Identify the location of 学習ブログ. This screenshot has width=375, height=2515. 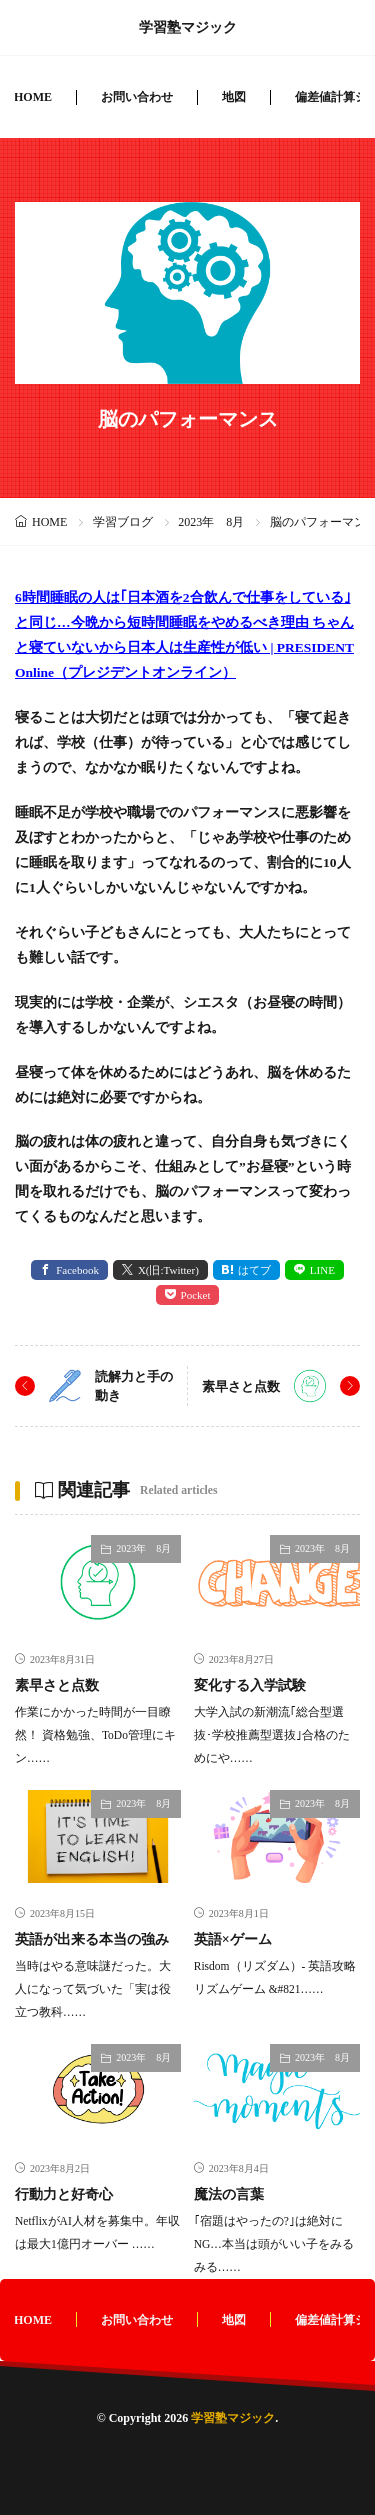
(123, 522).